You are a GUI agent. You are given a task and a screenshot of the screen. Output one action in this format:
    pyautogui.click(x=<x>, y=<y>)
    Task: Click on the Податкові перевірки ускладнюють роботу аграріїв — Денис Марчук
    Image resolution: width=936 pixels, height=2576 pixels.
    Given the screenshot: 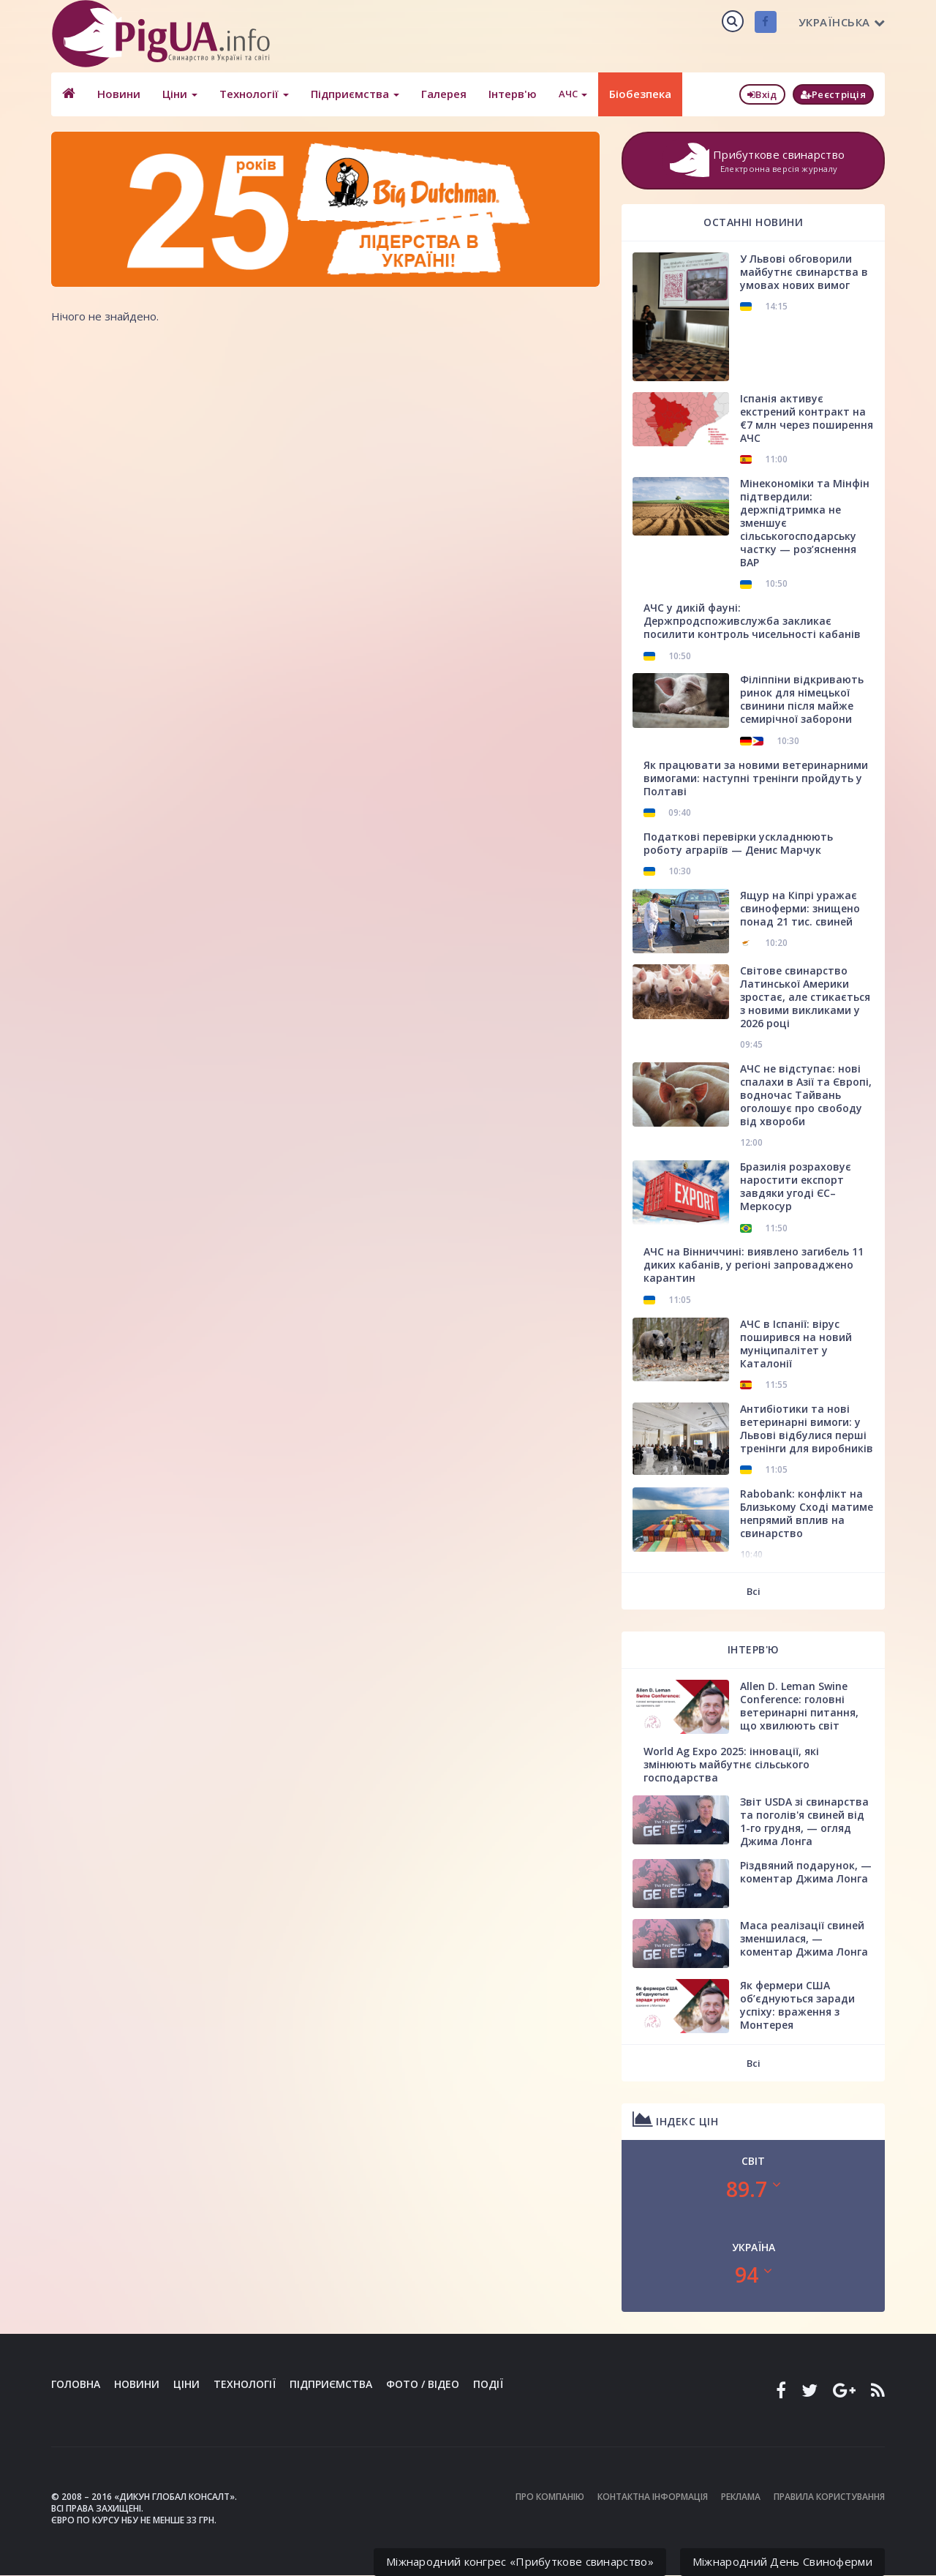 What is the action you would take?
    pyautogui.click(x=738, y=843)
    